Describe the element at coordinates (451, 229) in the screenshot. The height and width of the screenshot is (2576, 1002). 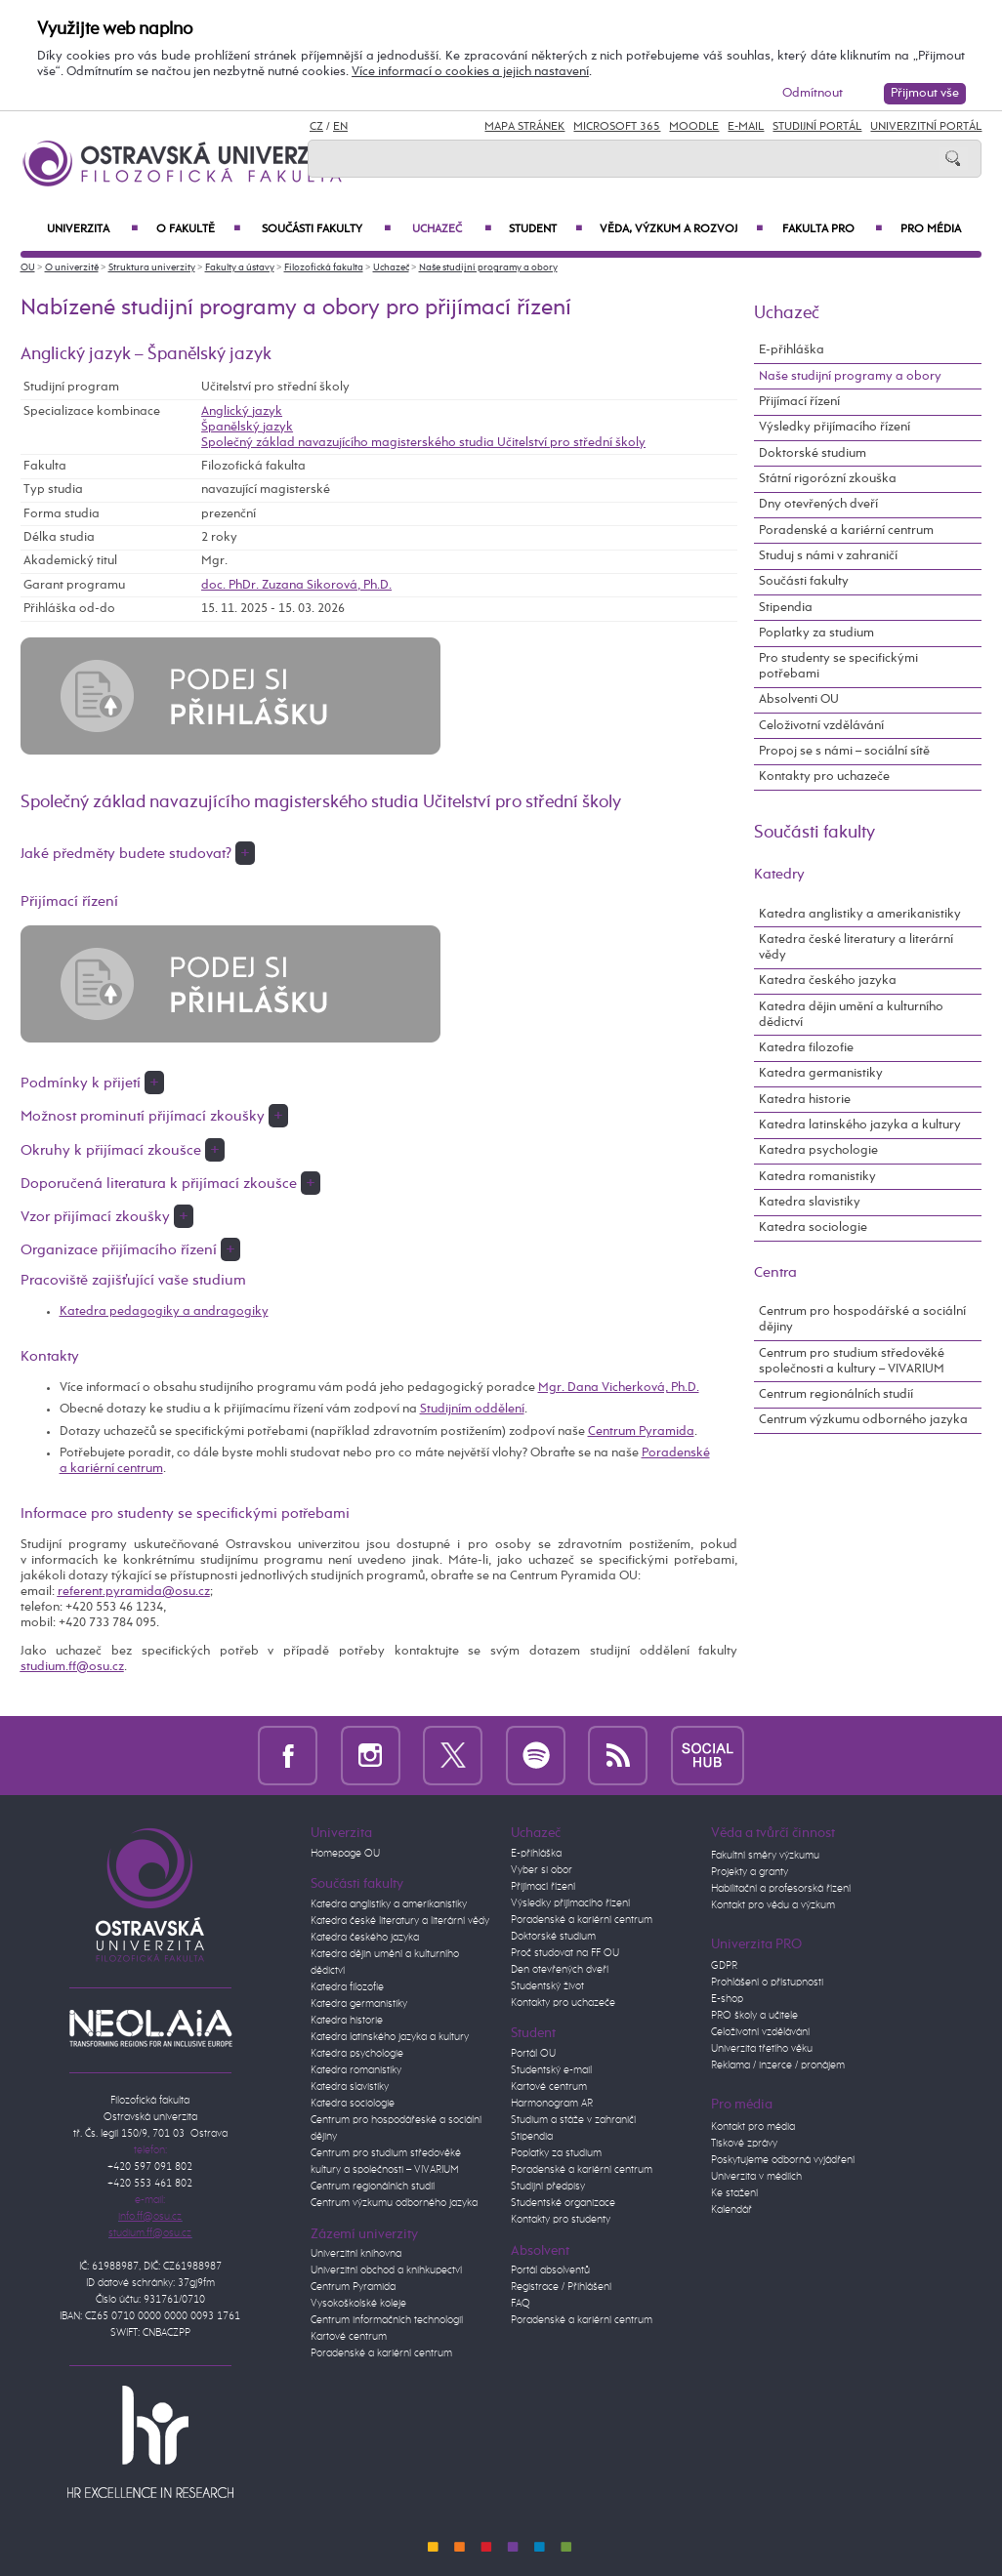
I see `Uchazeč` at that location.